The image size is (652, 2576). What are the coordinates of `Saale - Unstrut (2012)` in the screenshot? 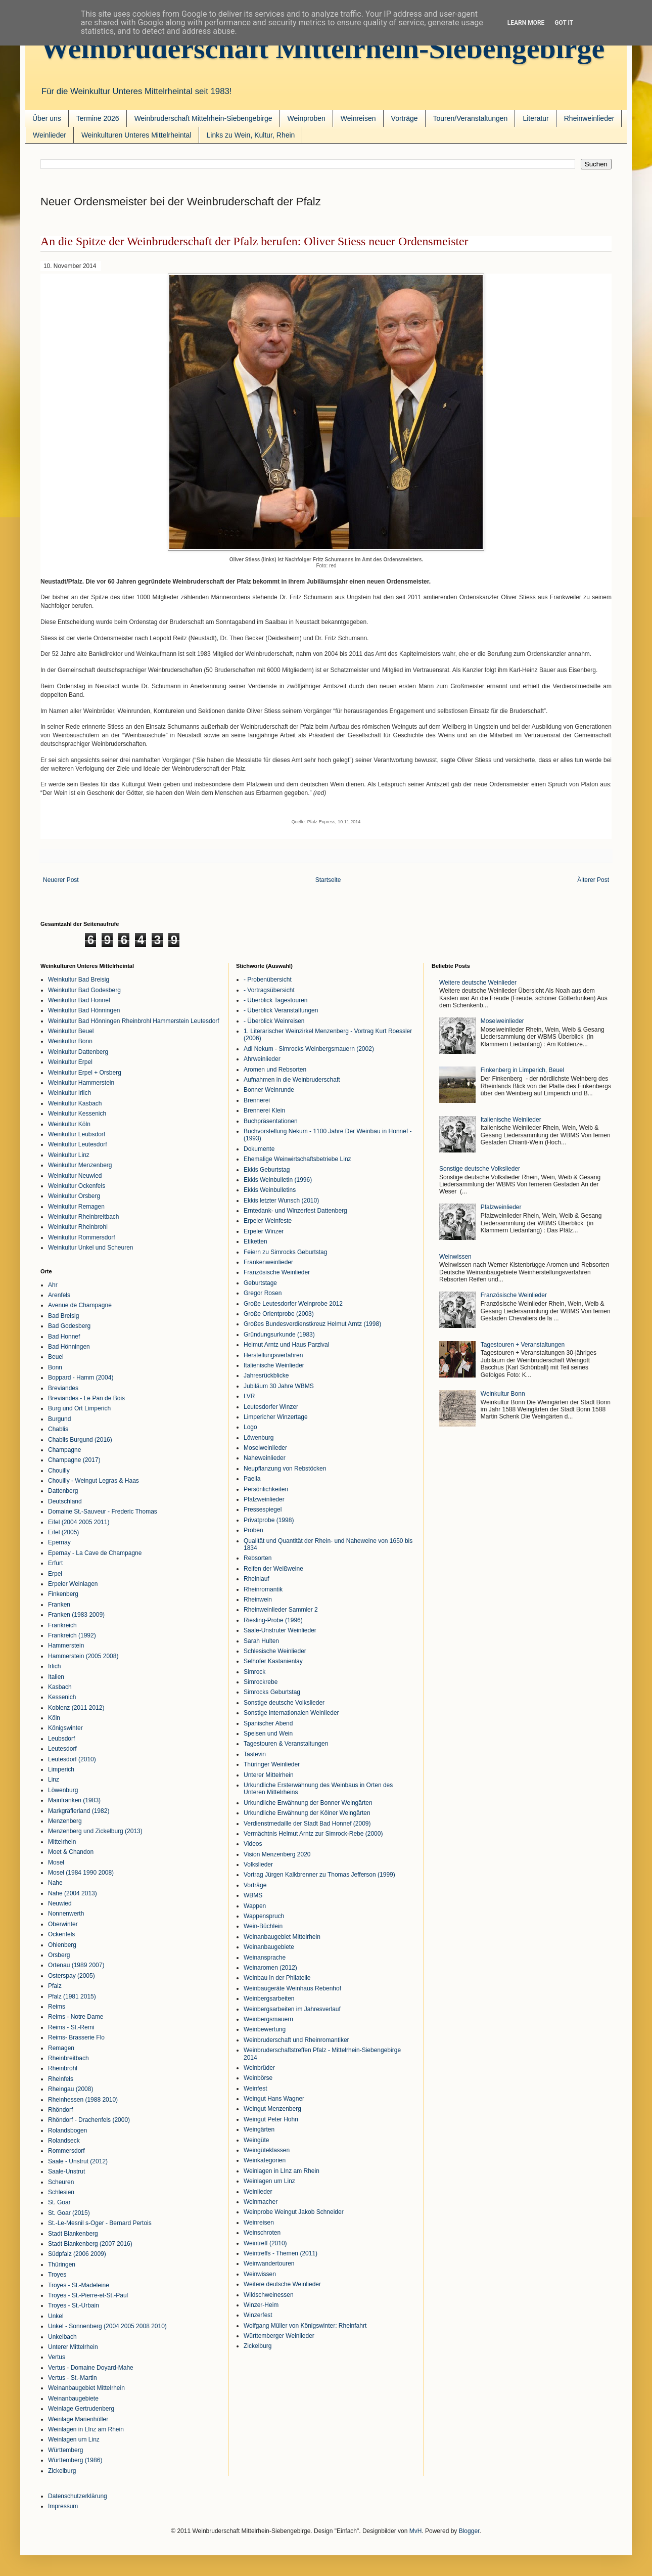 It's located at (78, 2161).